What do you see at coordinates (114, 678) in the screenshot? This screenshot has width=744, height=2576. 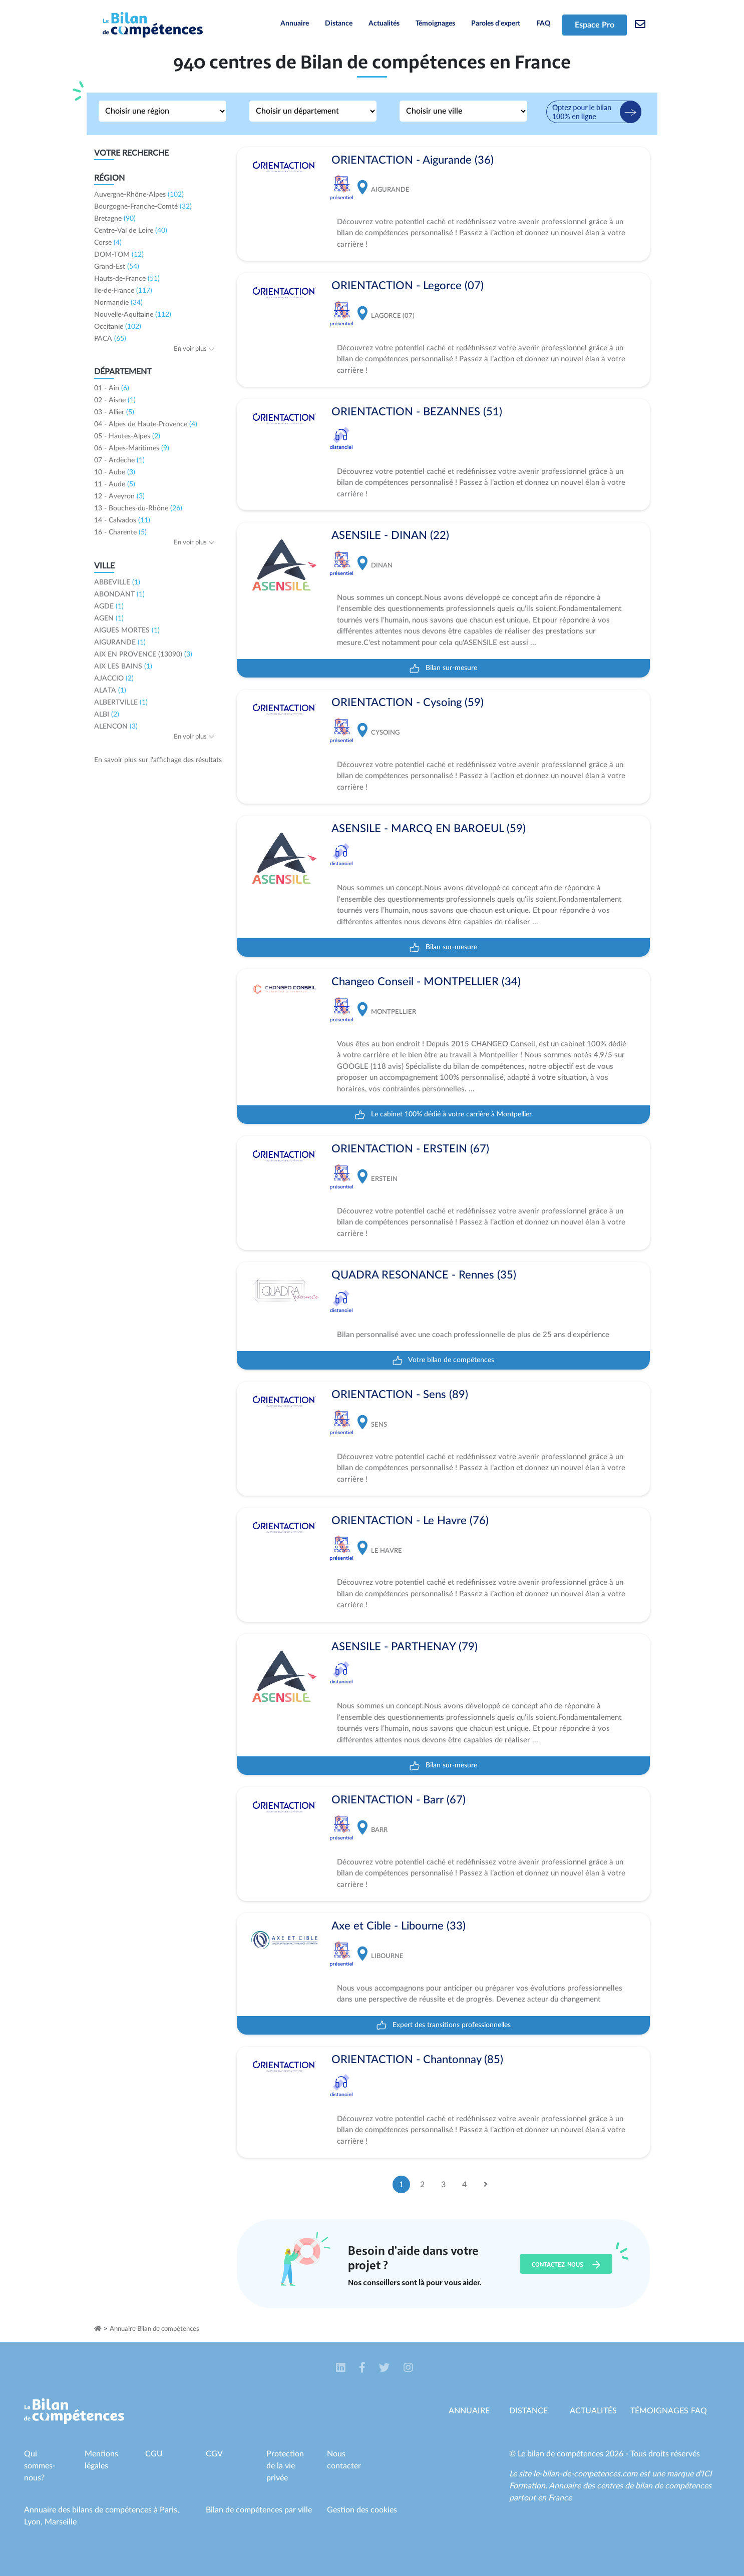 I see `AJACCIO` at bounding box center [114, 678].